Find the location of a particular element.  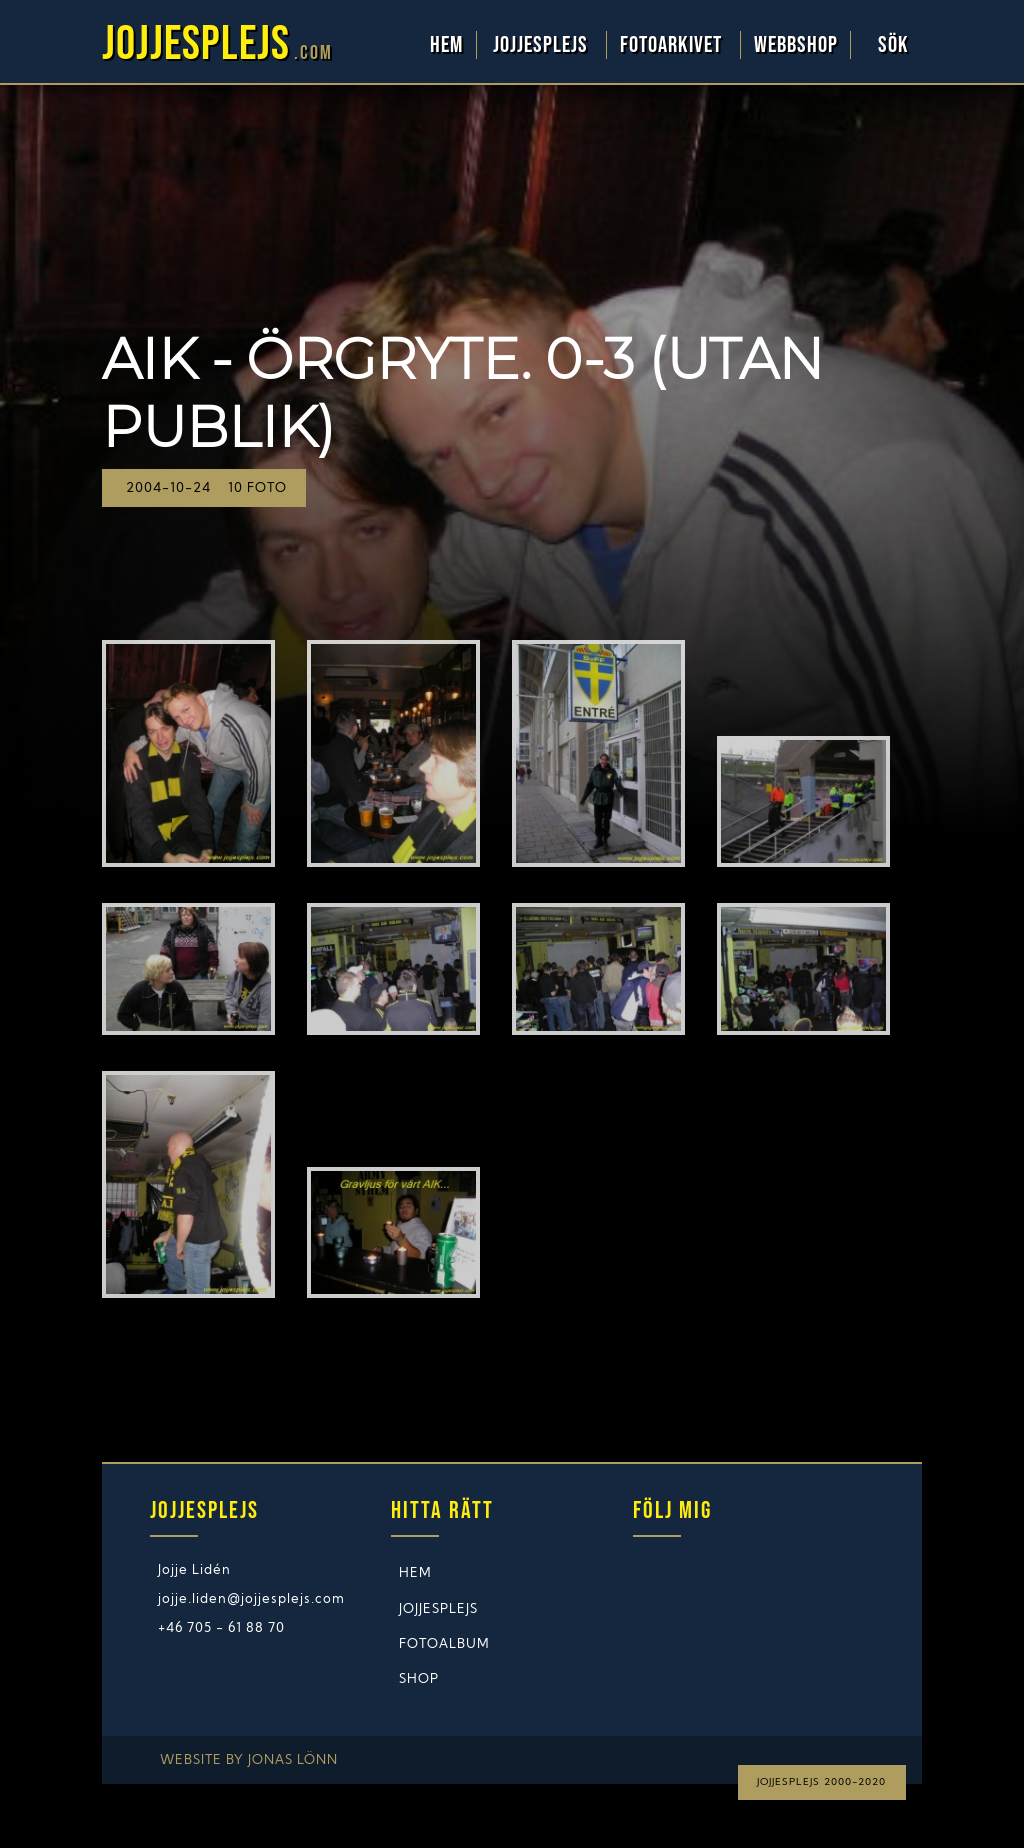

Website by Jonas Lönn is located at coordinates (249, 1760).